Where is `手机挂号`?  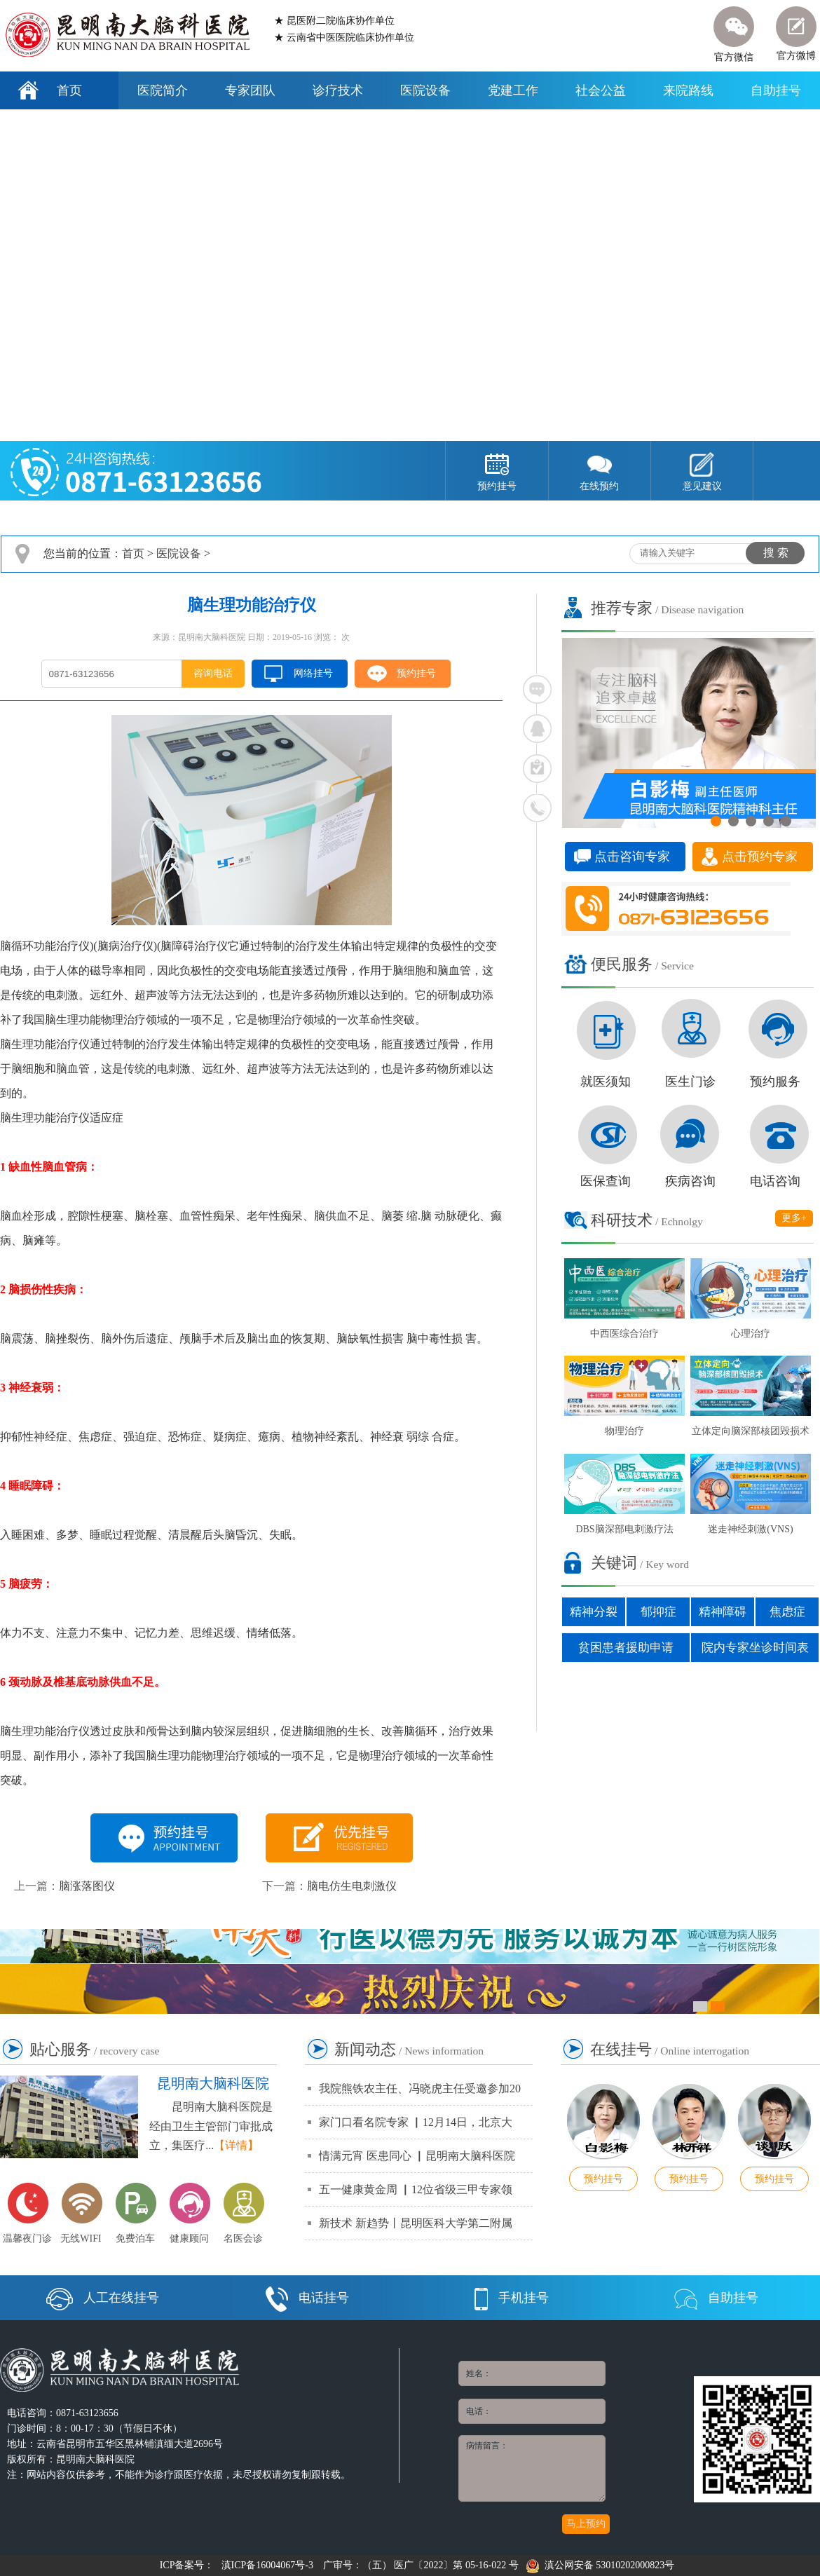 手机挂号 is located at coordinates (511, 2298).